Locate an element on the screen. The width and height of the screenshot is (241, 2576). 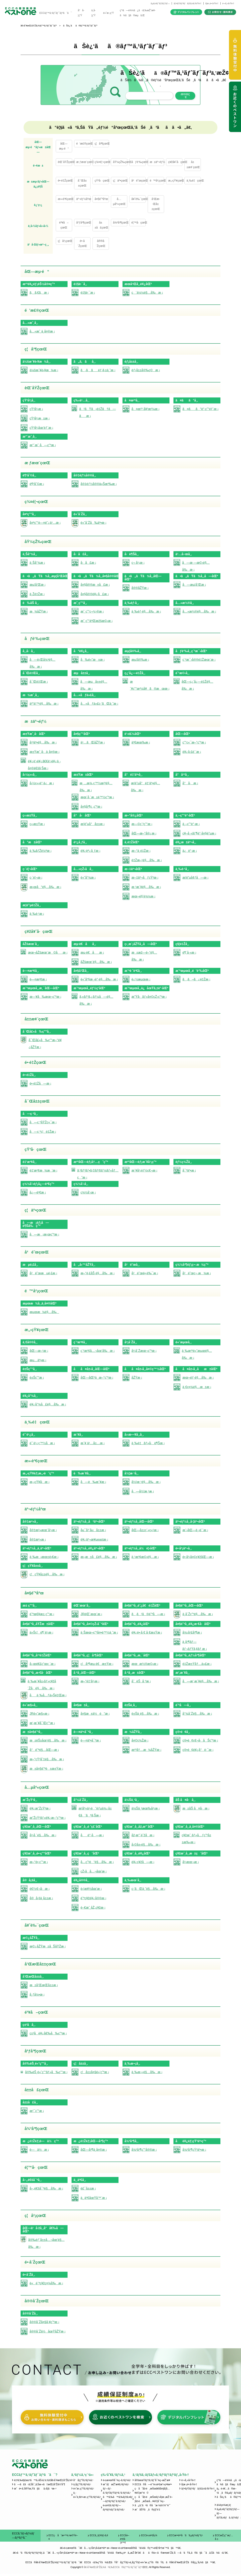
ã—ã£ã‹ã‚Šå¯„ã‚Šæ·»ã†æŒ‡å°Žä½“åˆ¶ is located at coordinates (39, 2484).